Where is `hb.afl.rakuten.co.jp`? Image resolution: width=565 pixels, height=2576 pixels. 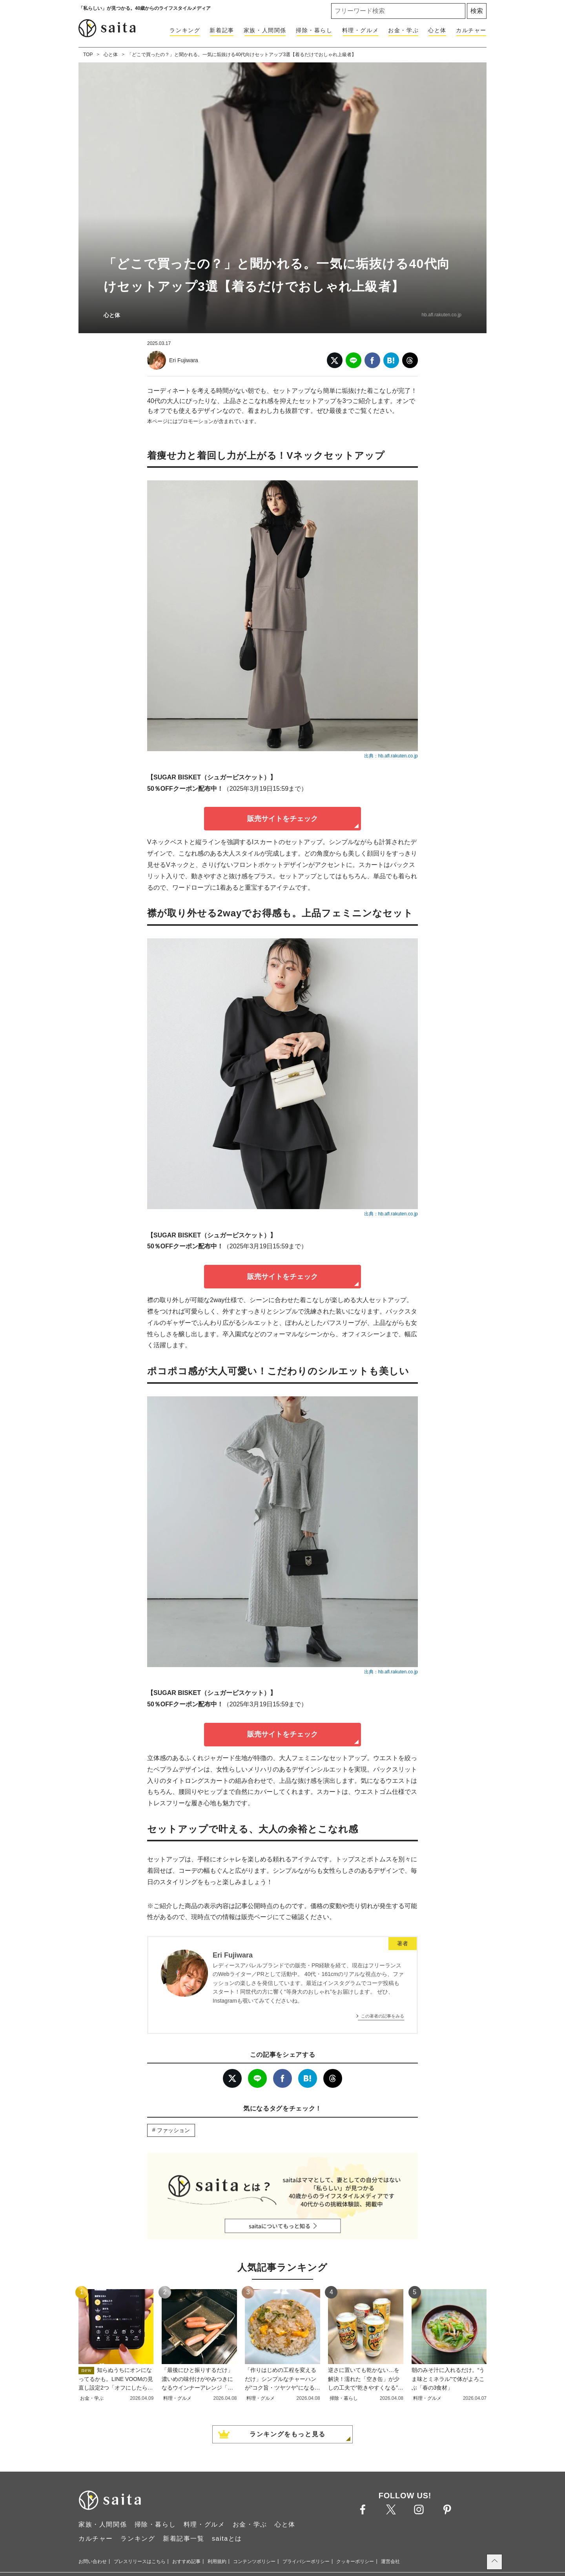
hb.afl.rakuten.co.jp is located at coordinates (441, 314).